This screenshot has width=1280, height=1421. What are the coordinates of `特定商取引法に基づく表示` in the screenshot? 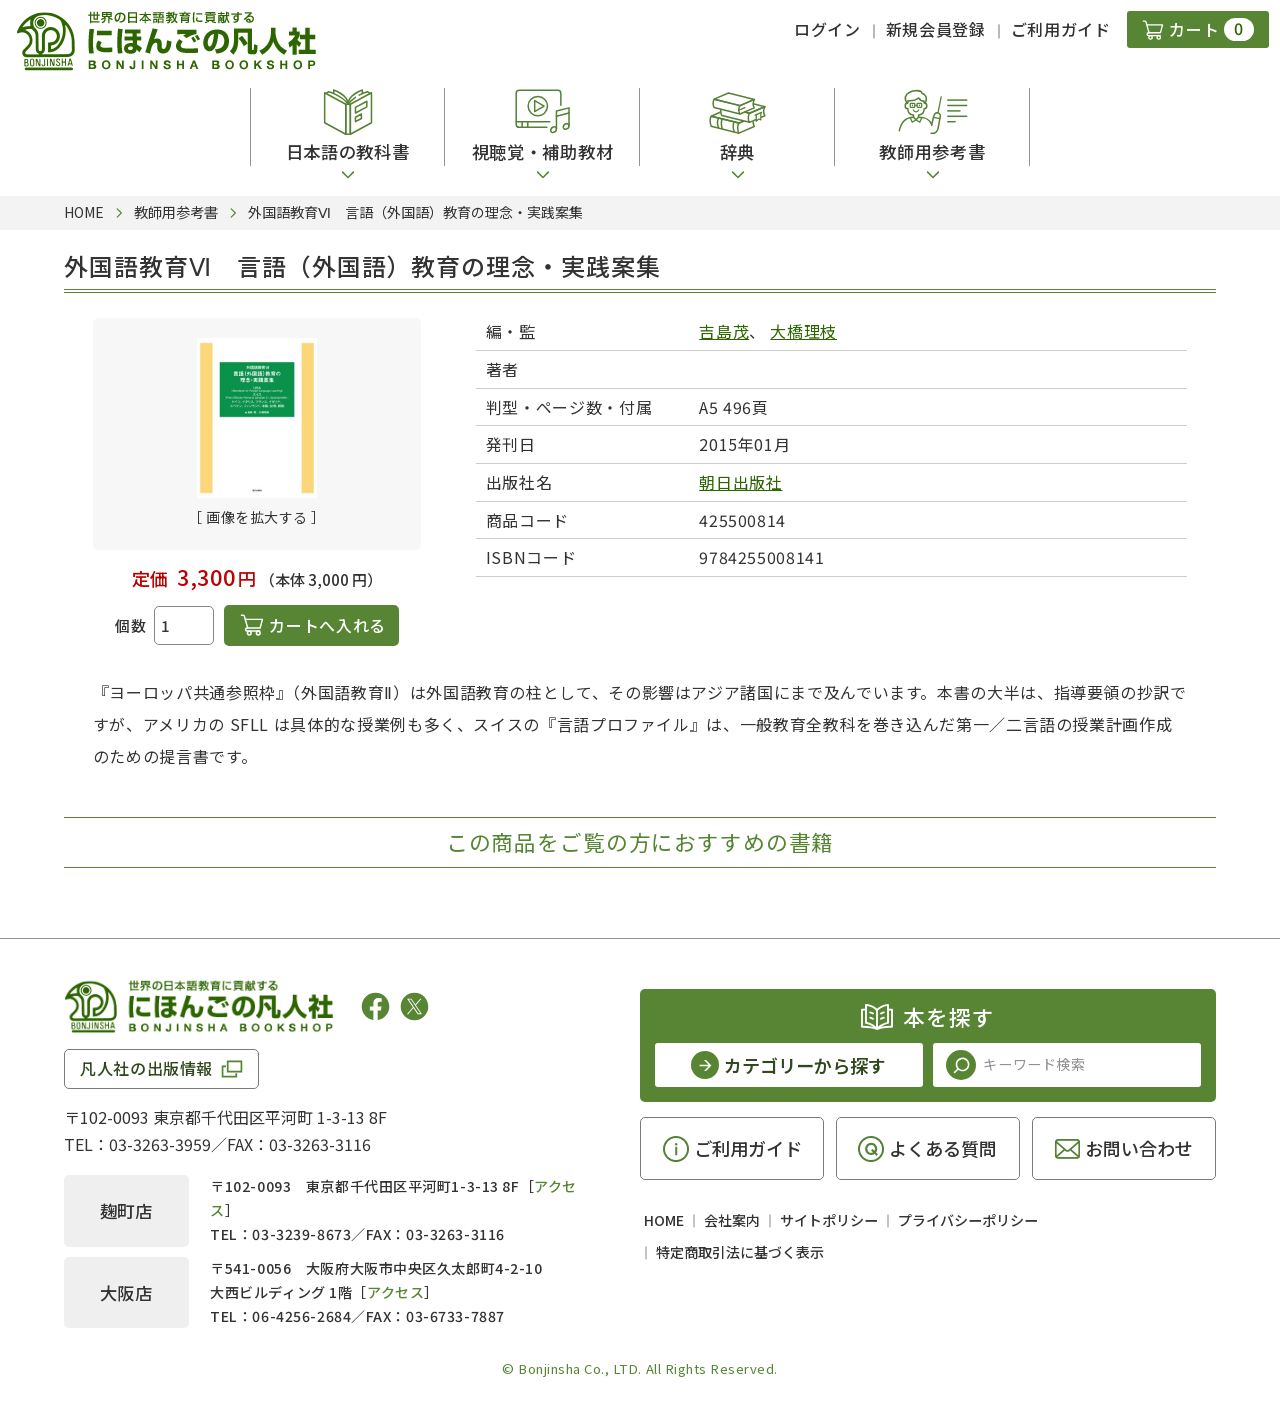 It's located at (740, 1252).